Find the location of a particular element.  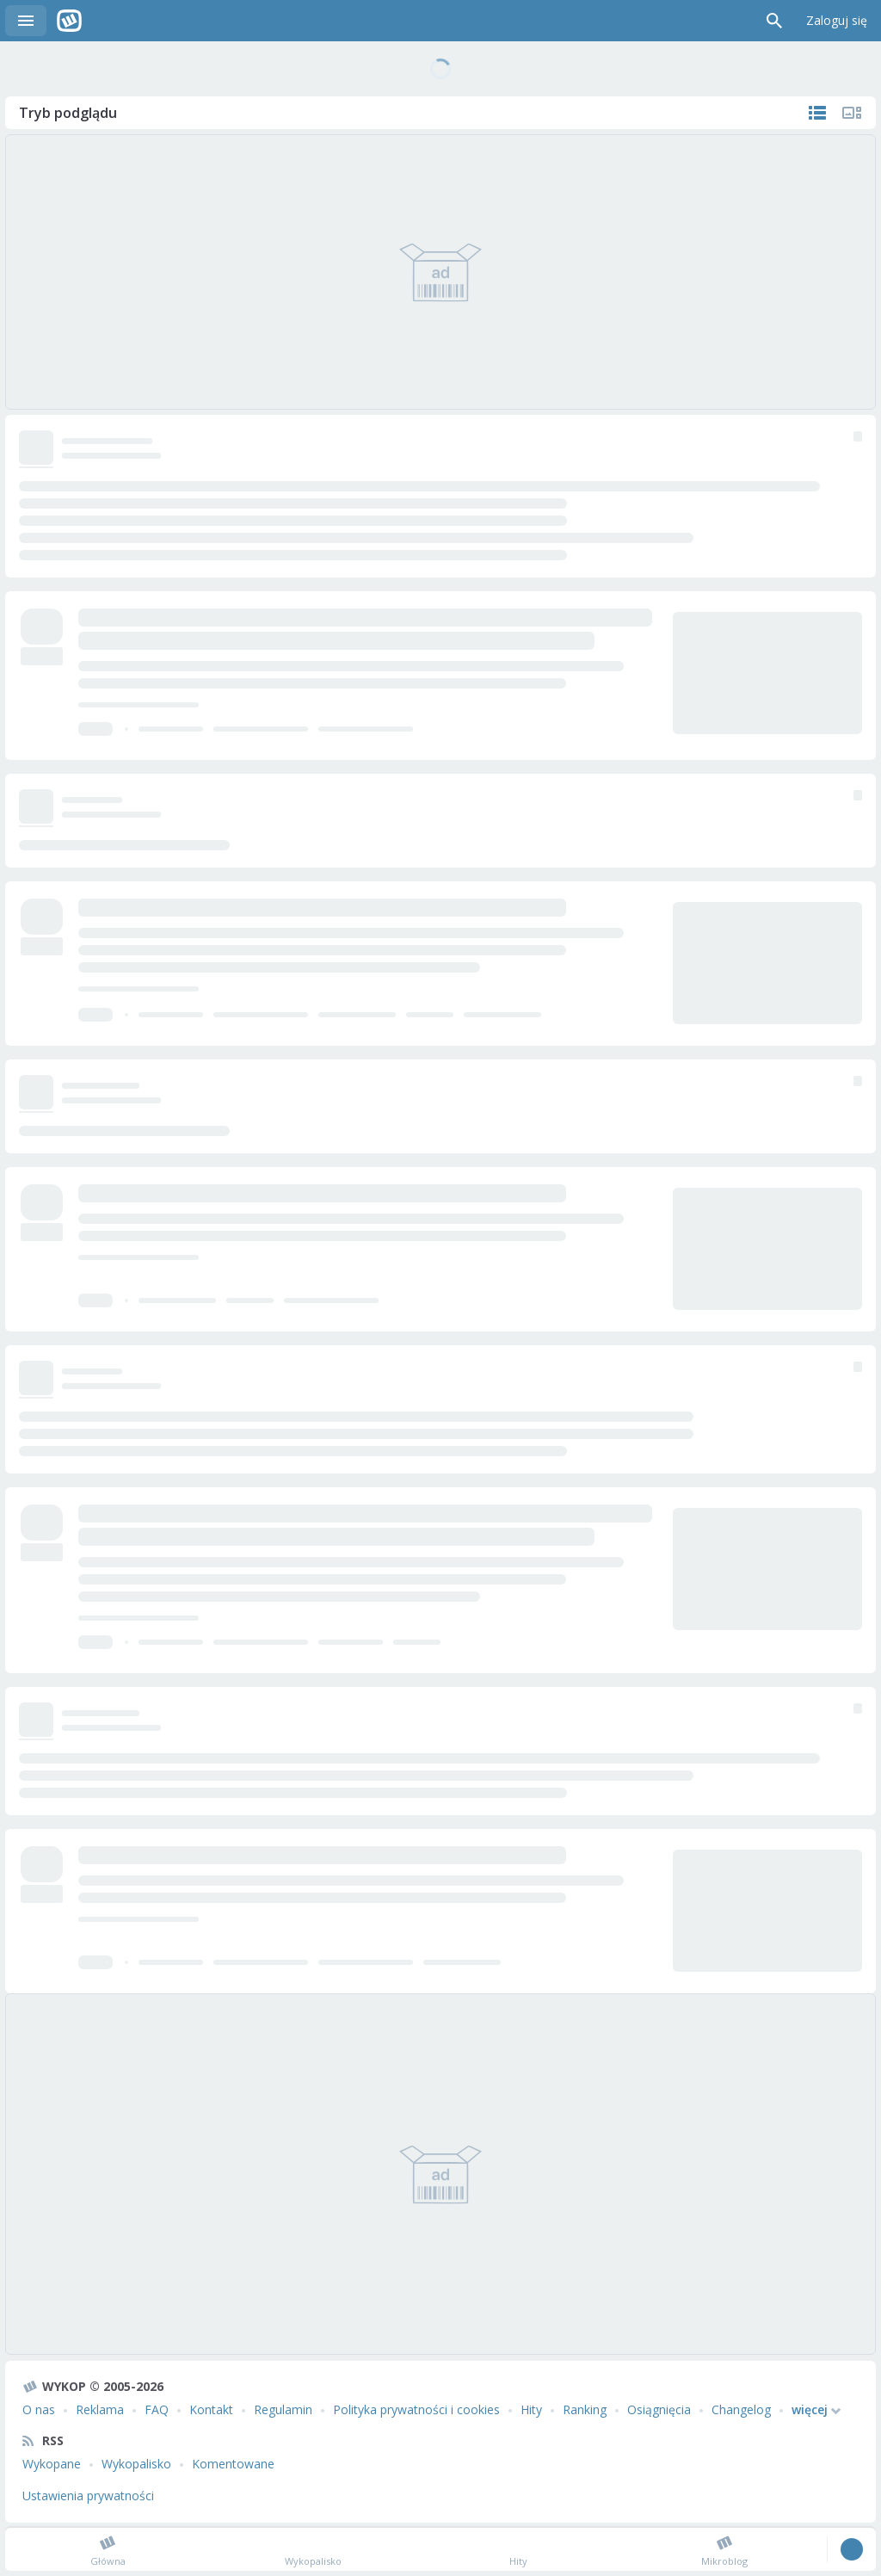

Osiągnięcia is located at coordinates (659, 2409).